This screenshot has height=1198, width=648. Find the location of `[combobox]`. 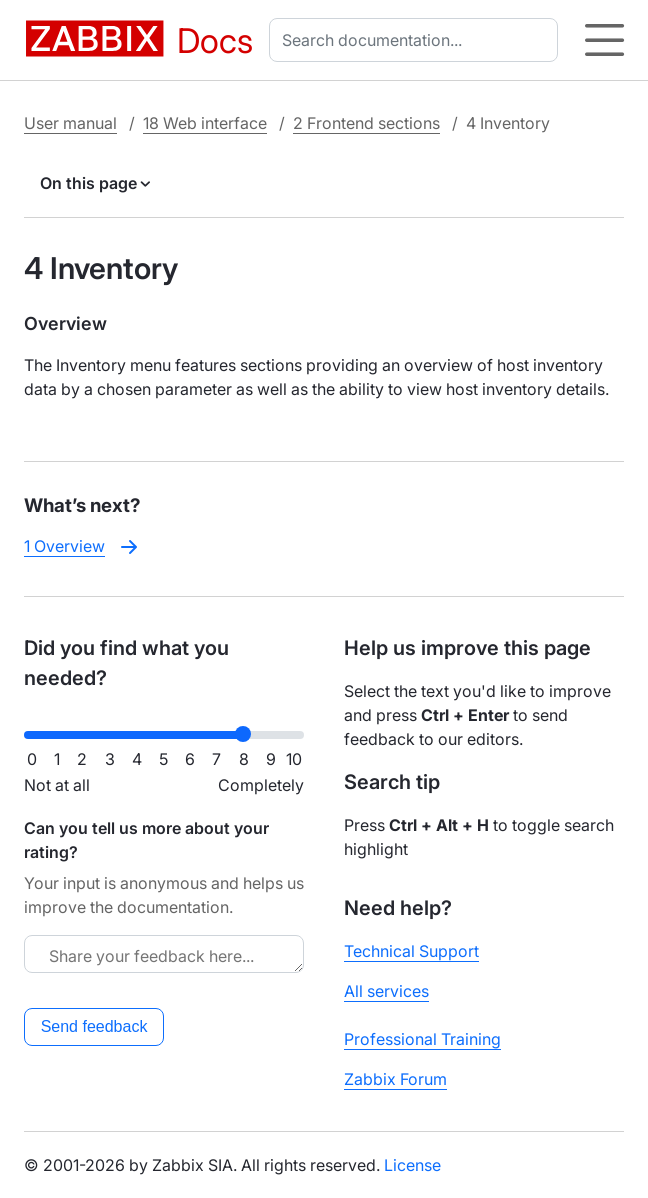

[combobox] is located at coordinates (417, 40).